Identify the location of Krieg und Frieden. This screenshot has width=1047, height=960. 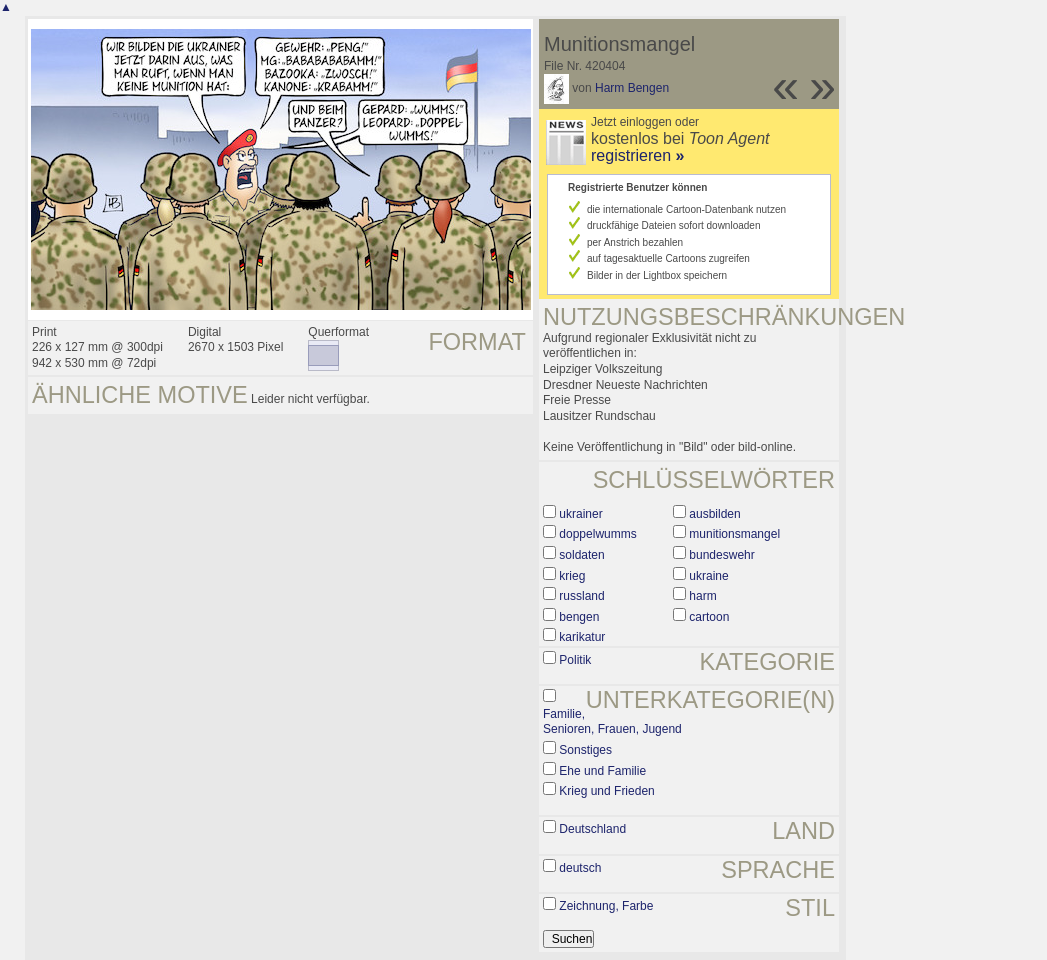
(606, 791).